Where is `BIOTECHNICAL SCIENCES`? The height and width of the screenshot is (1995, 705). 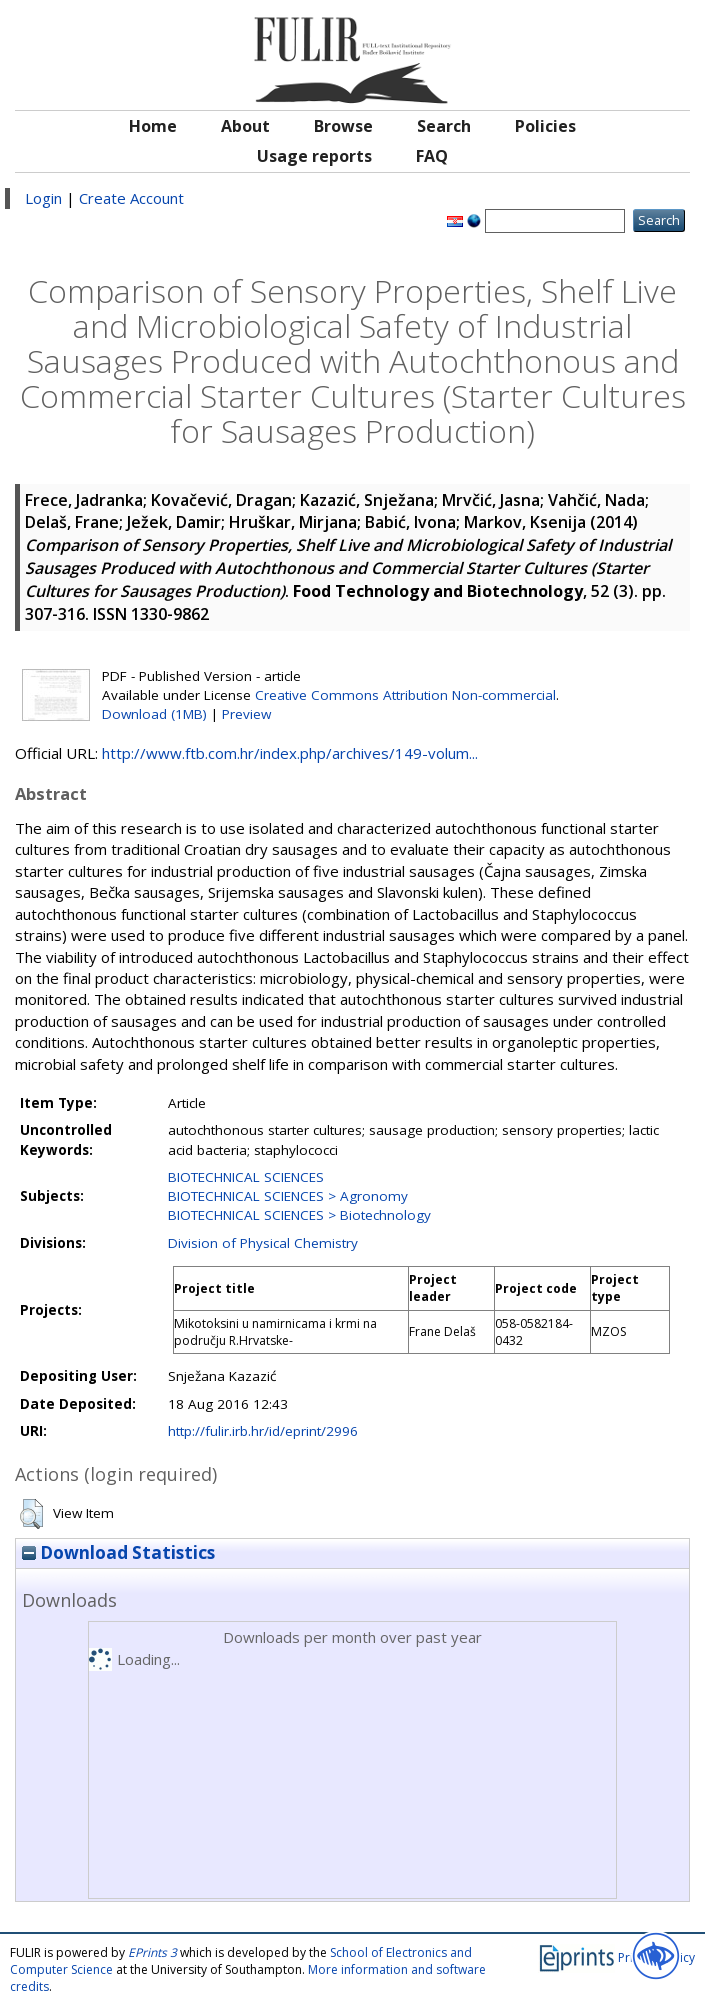
BIOTECHNICAL SCIENCES is located at coordinates (246, 1177).